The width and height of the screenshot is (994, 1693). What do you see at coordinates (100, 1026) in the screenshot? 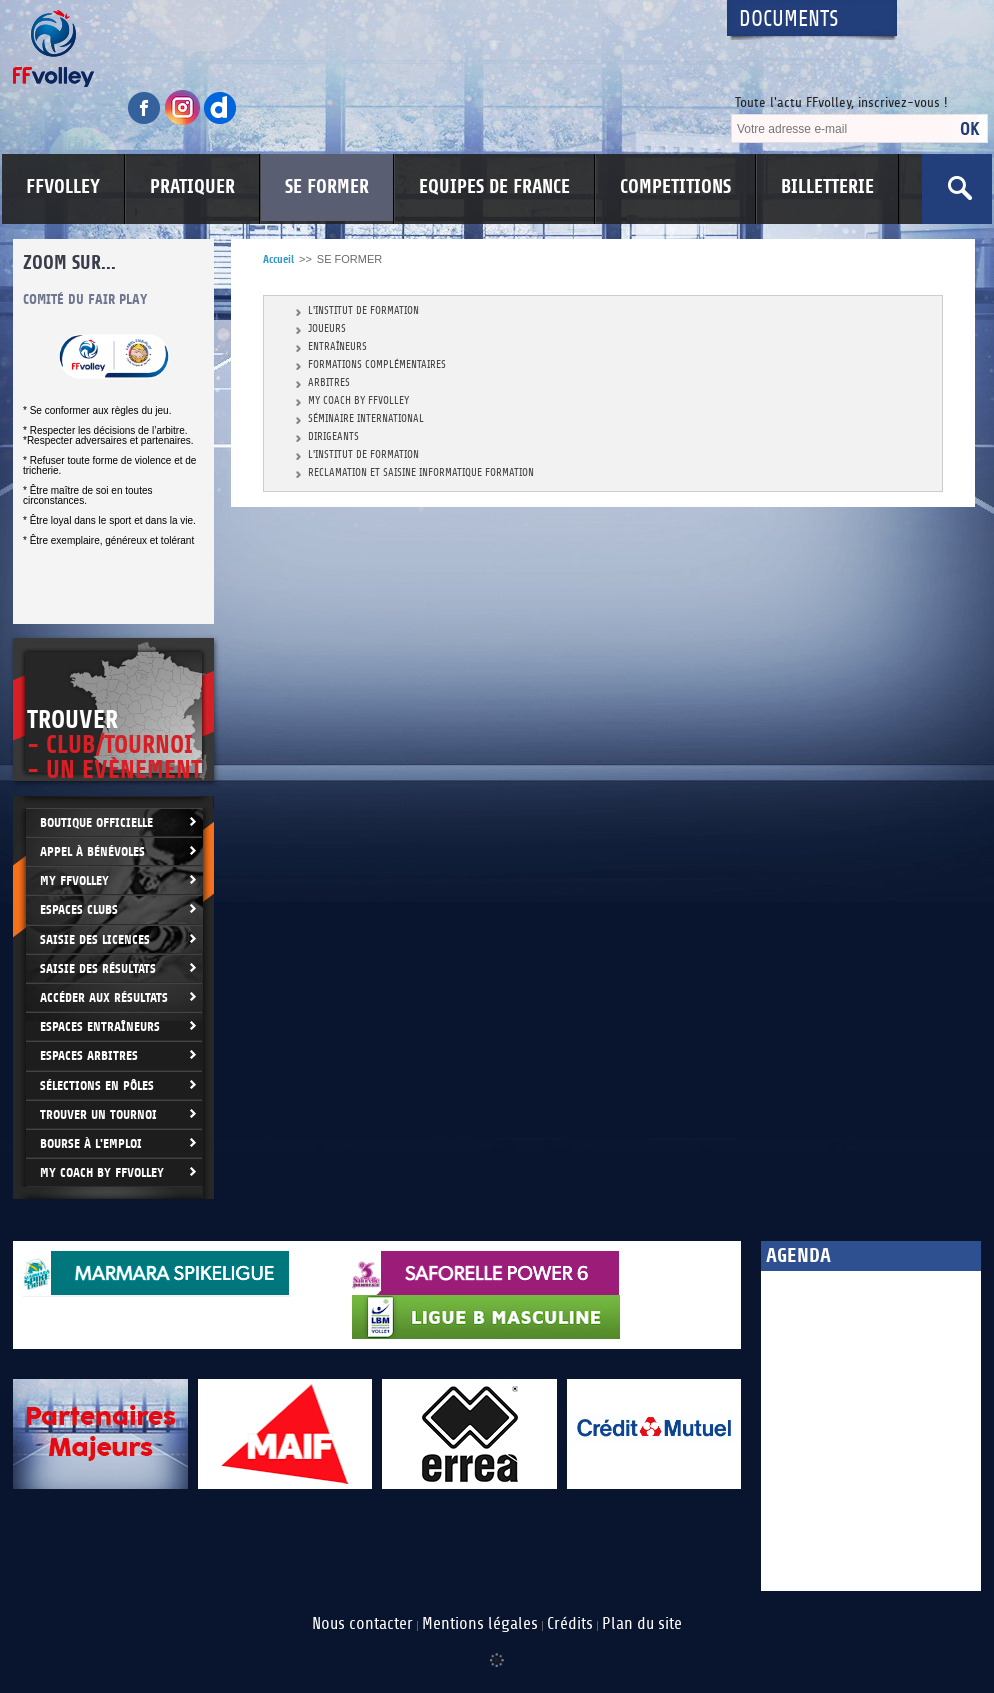
I see `Espaces entraîneurs` at bounding box center [100, 1026].